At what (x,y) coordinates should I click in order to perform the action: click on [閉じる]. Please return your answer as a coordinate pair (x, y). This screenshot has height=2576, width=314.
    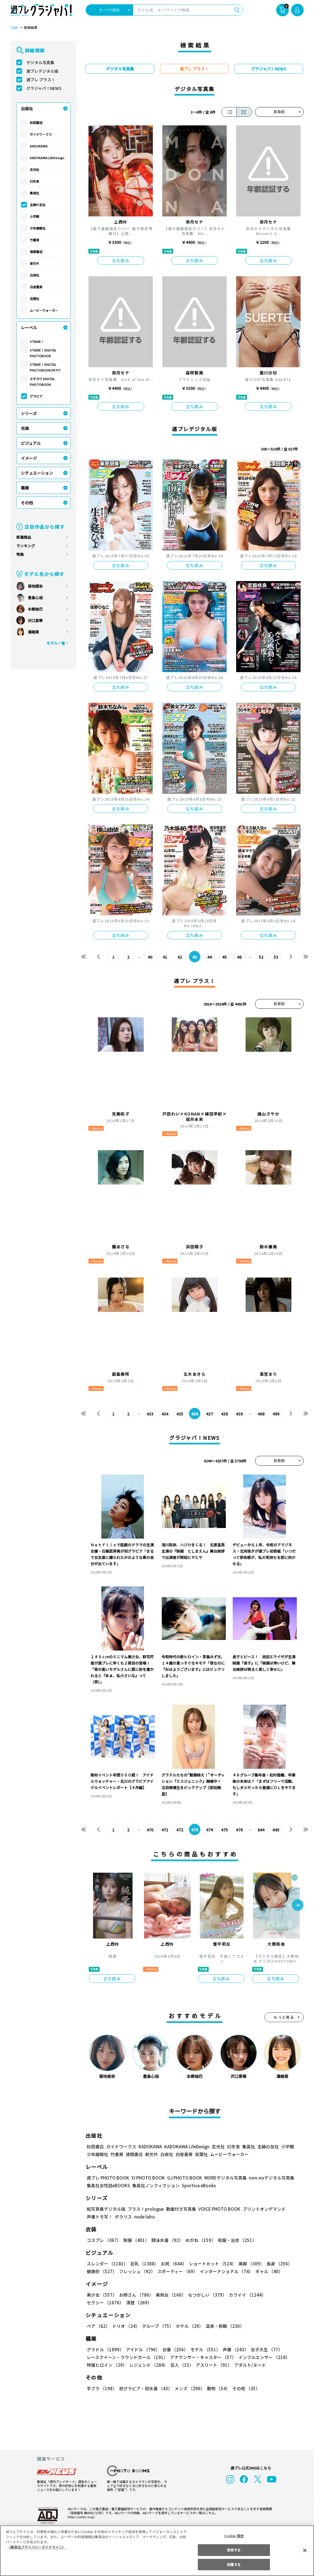
    Looking at the image, I should click on (305, 2550).